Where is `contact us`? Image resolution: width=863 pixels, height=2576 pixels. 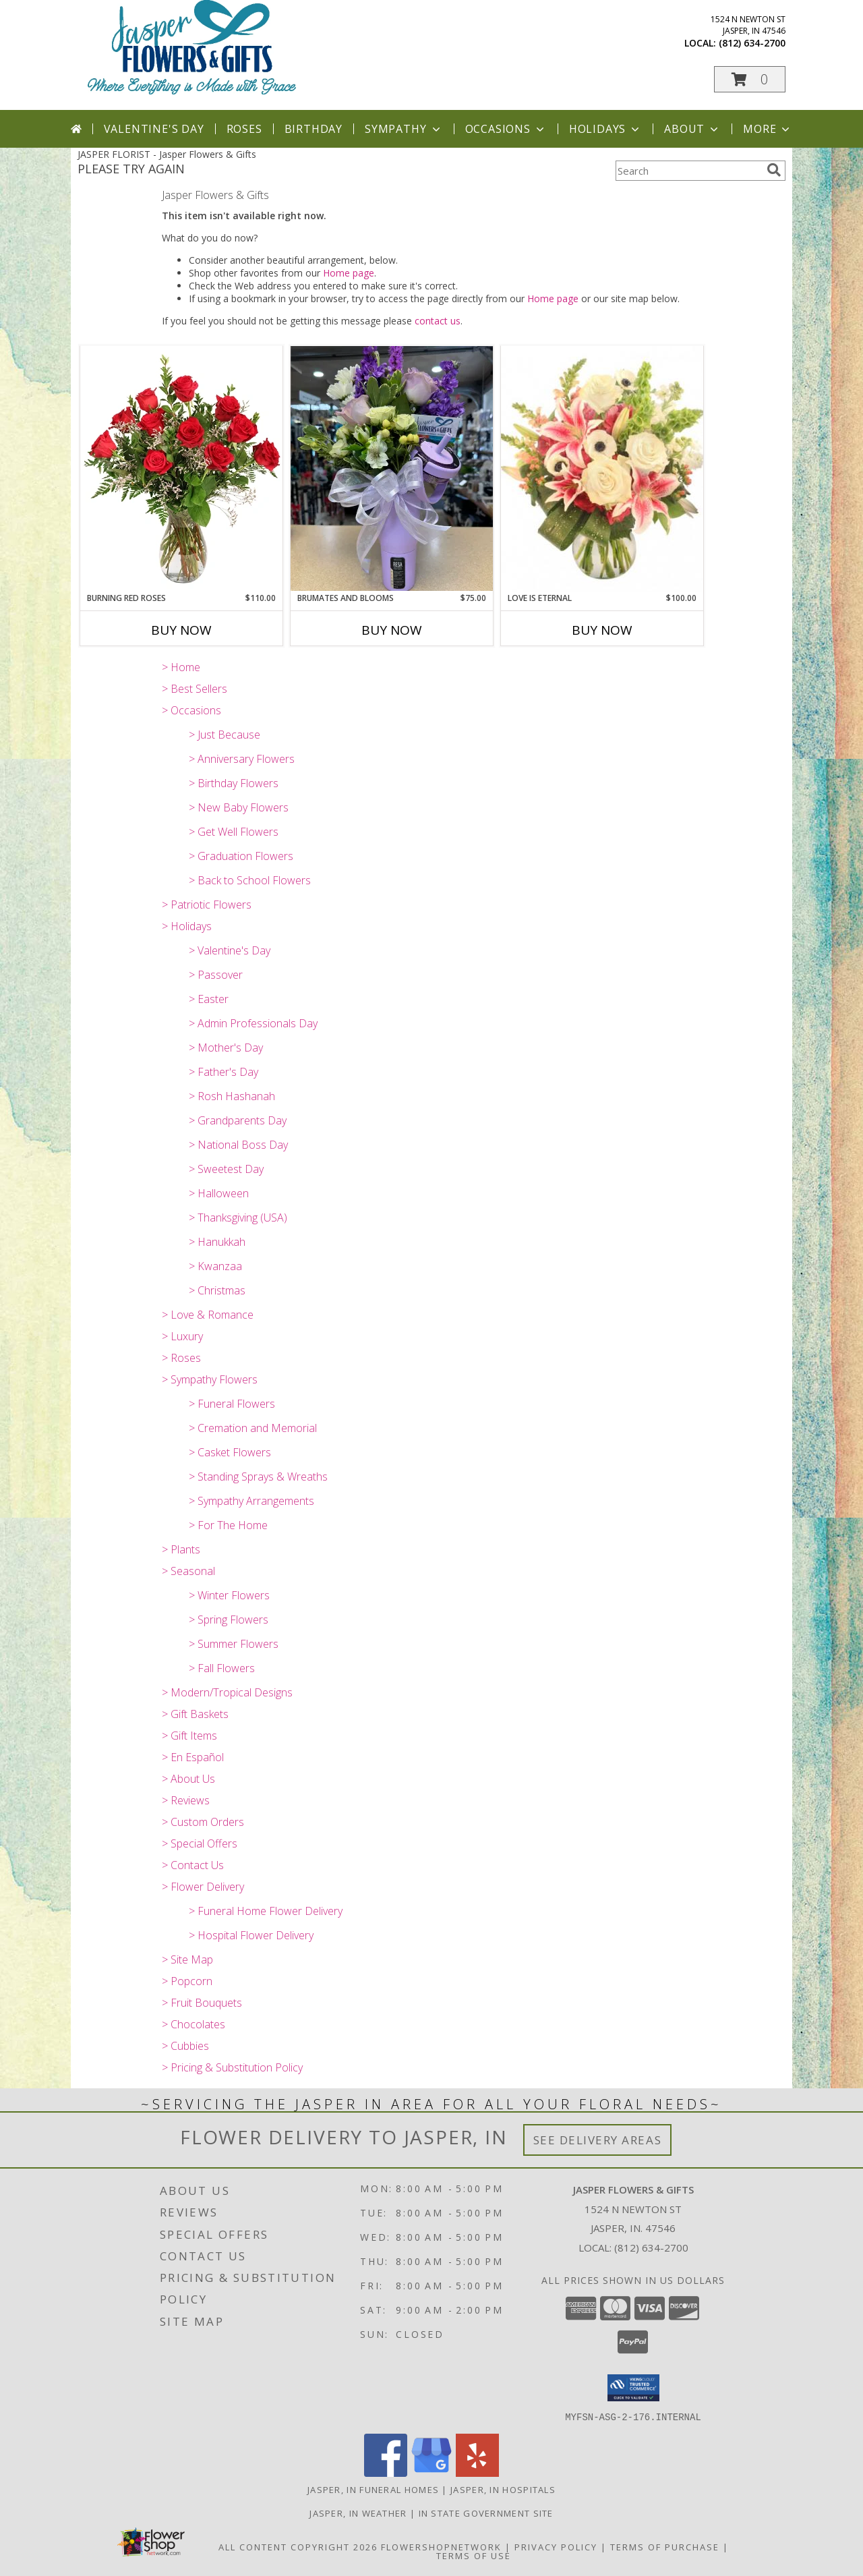 contact us is located at coordinates (437, 320).